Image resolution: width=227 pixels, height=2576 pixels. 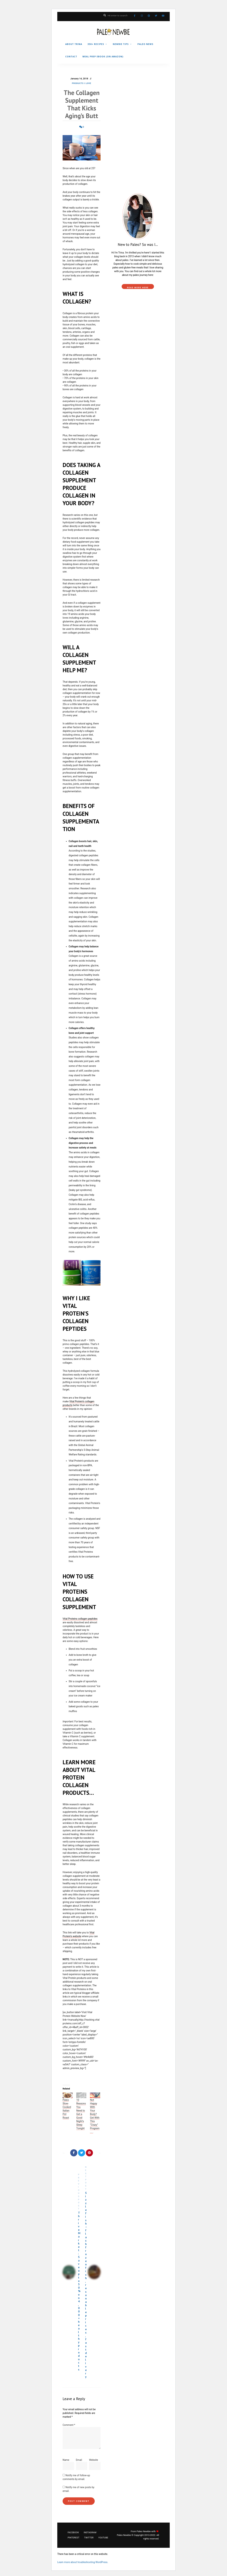 I want to click on Name, so click(x=66, y=2459).